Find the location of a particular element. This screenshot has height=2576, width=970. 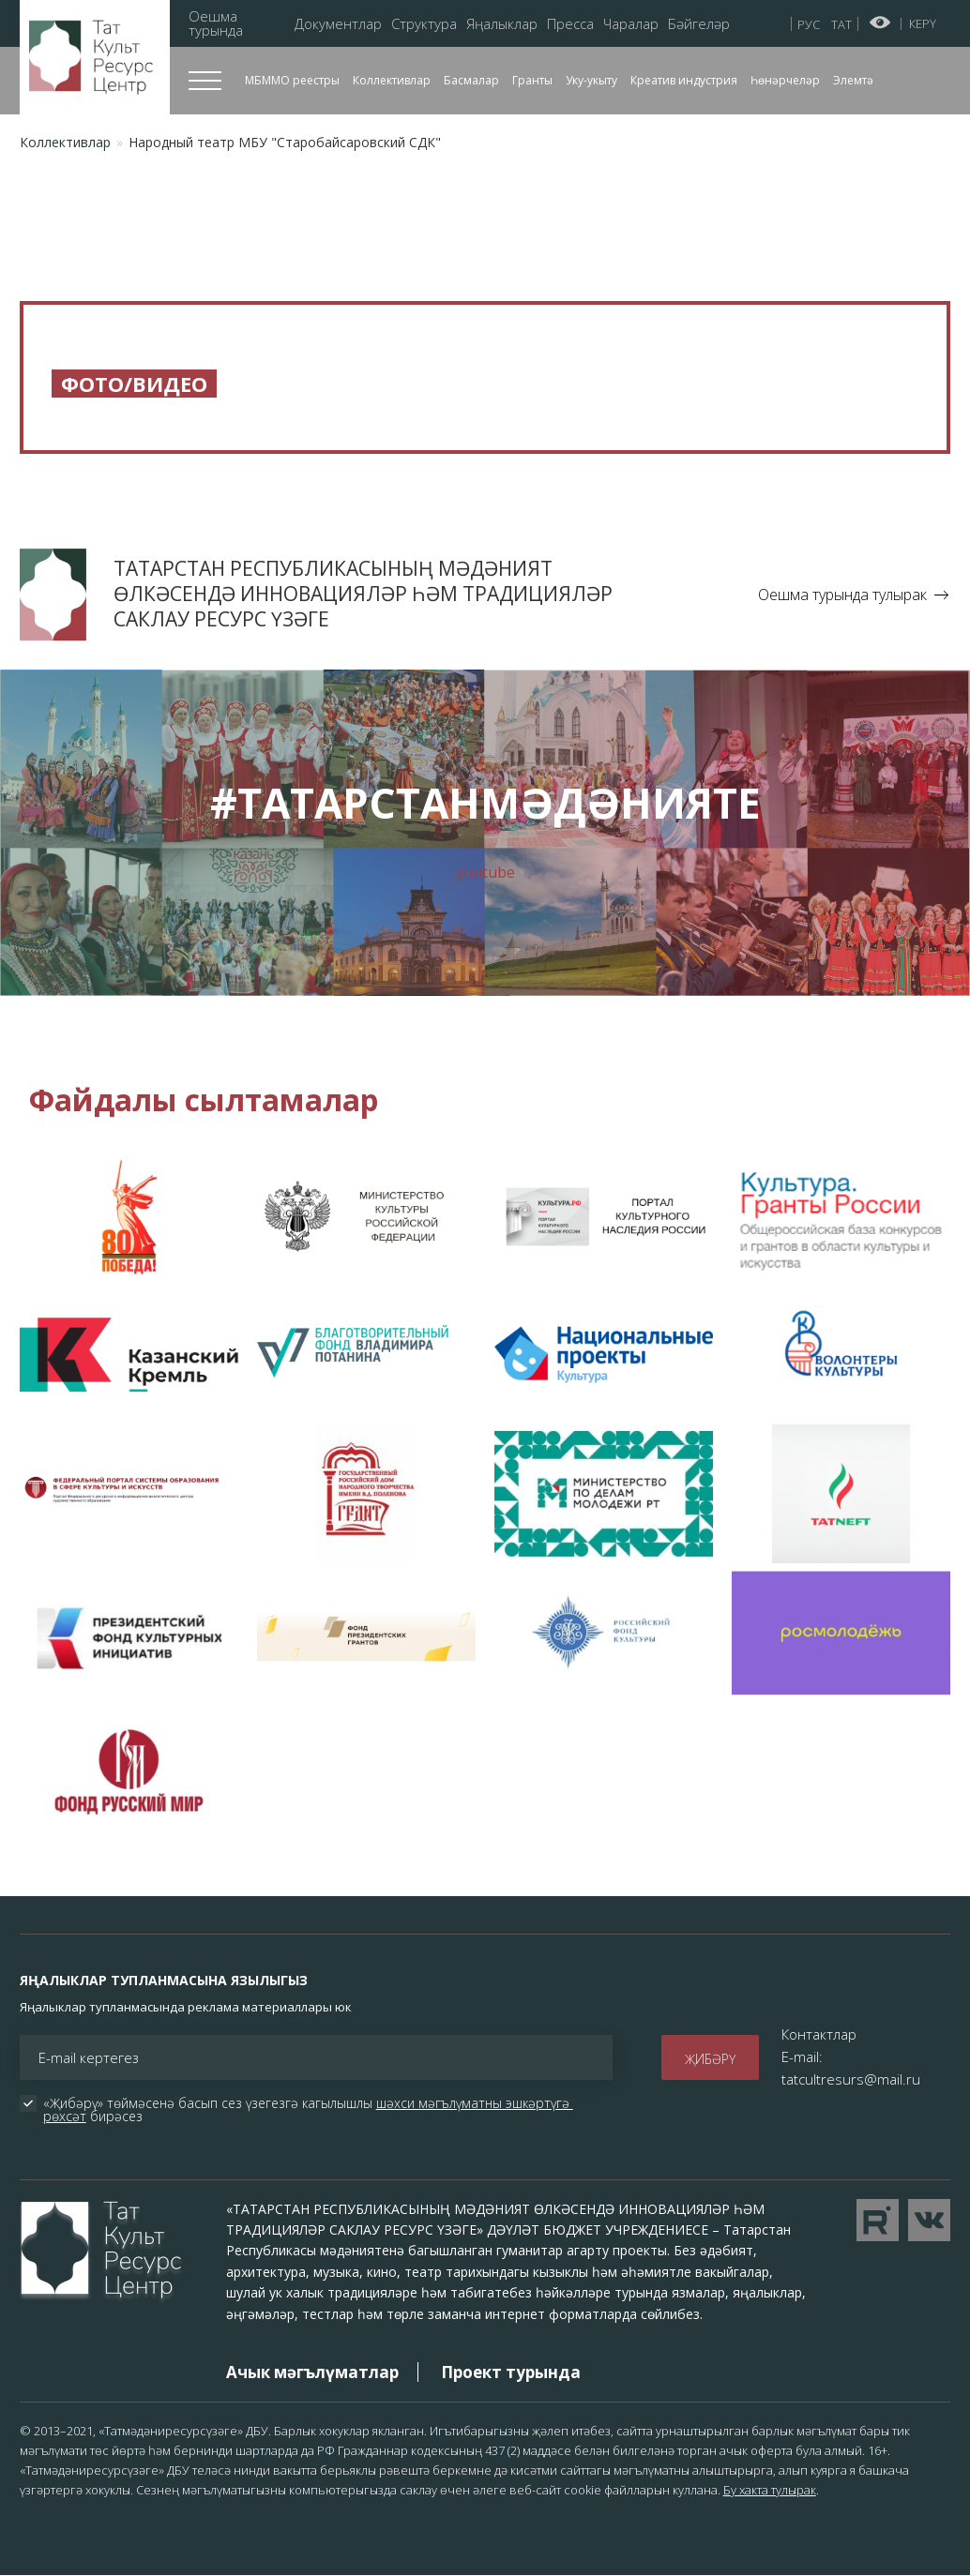

Креатив индустрия is located at coordinates (683, 80).